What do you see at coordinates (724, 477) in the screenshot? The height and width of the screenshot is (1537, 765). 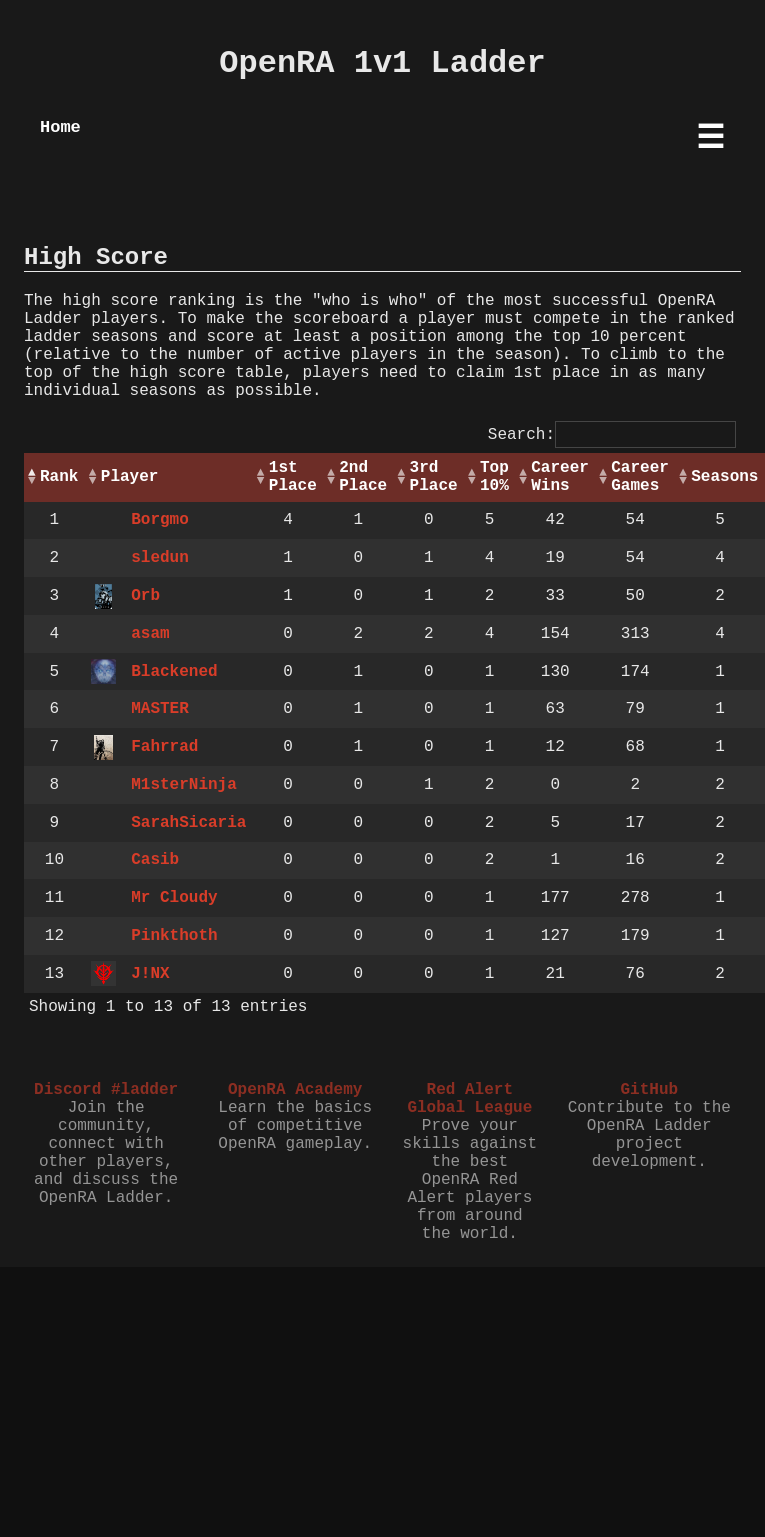 I see `Seasons [Seasons: activate to sort column ascending]` at bounding box center [724, 477].